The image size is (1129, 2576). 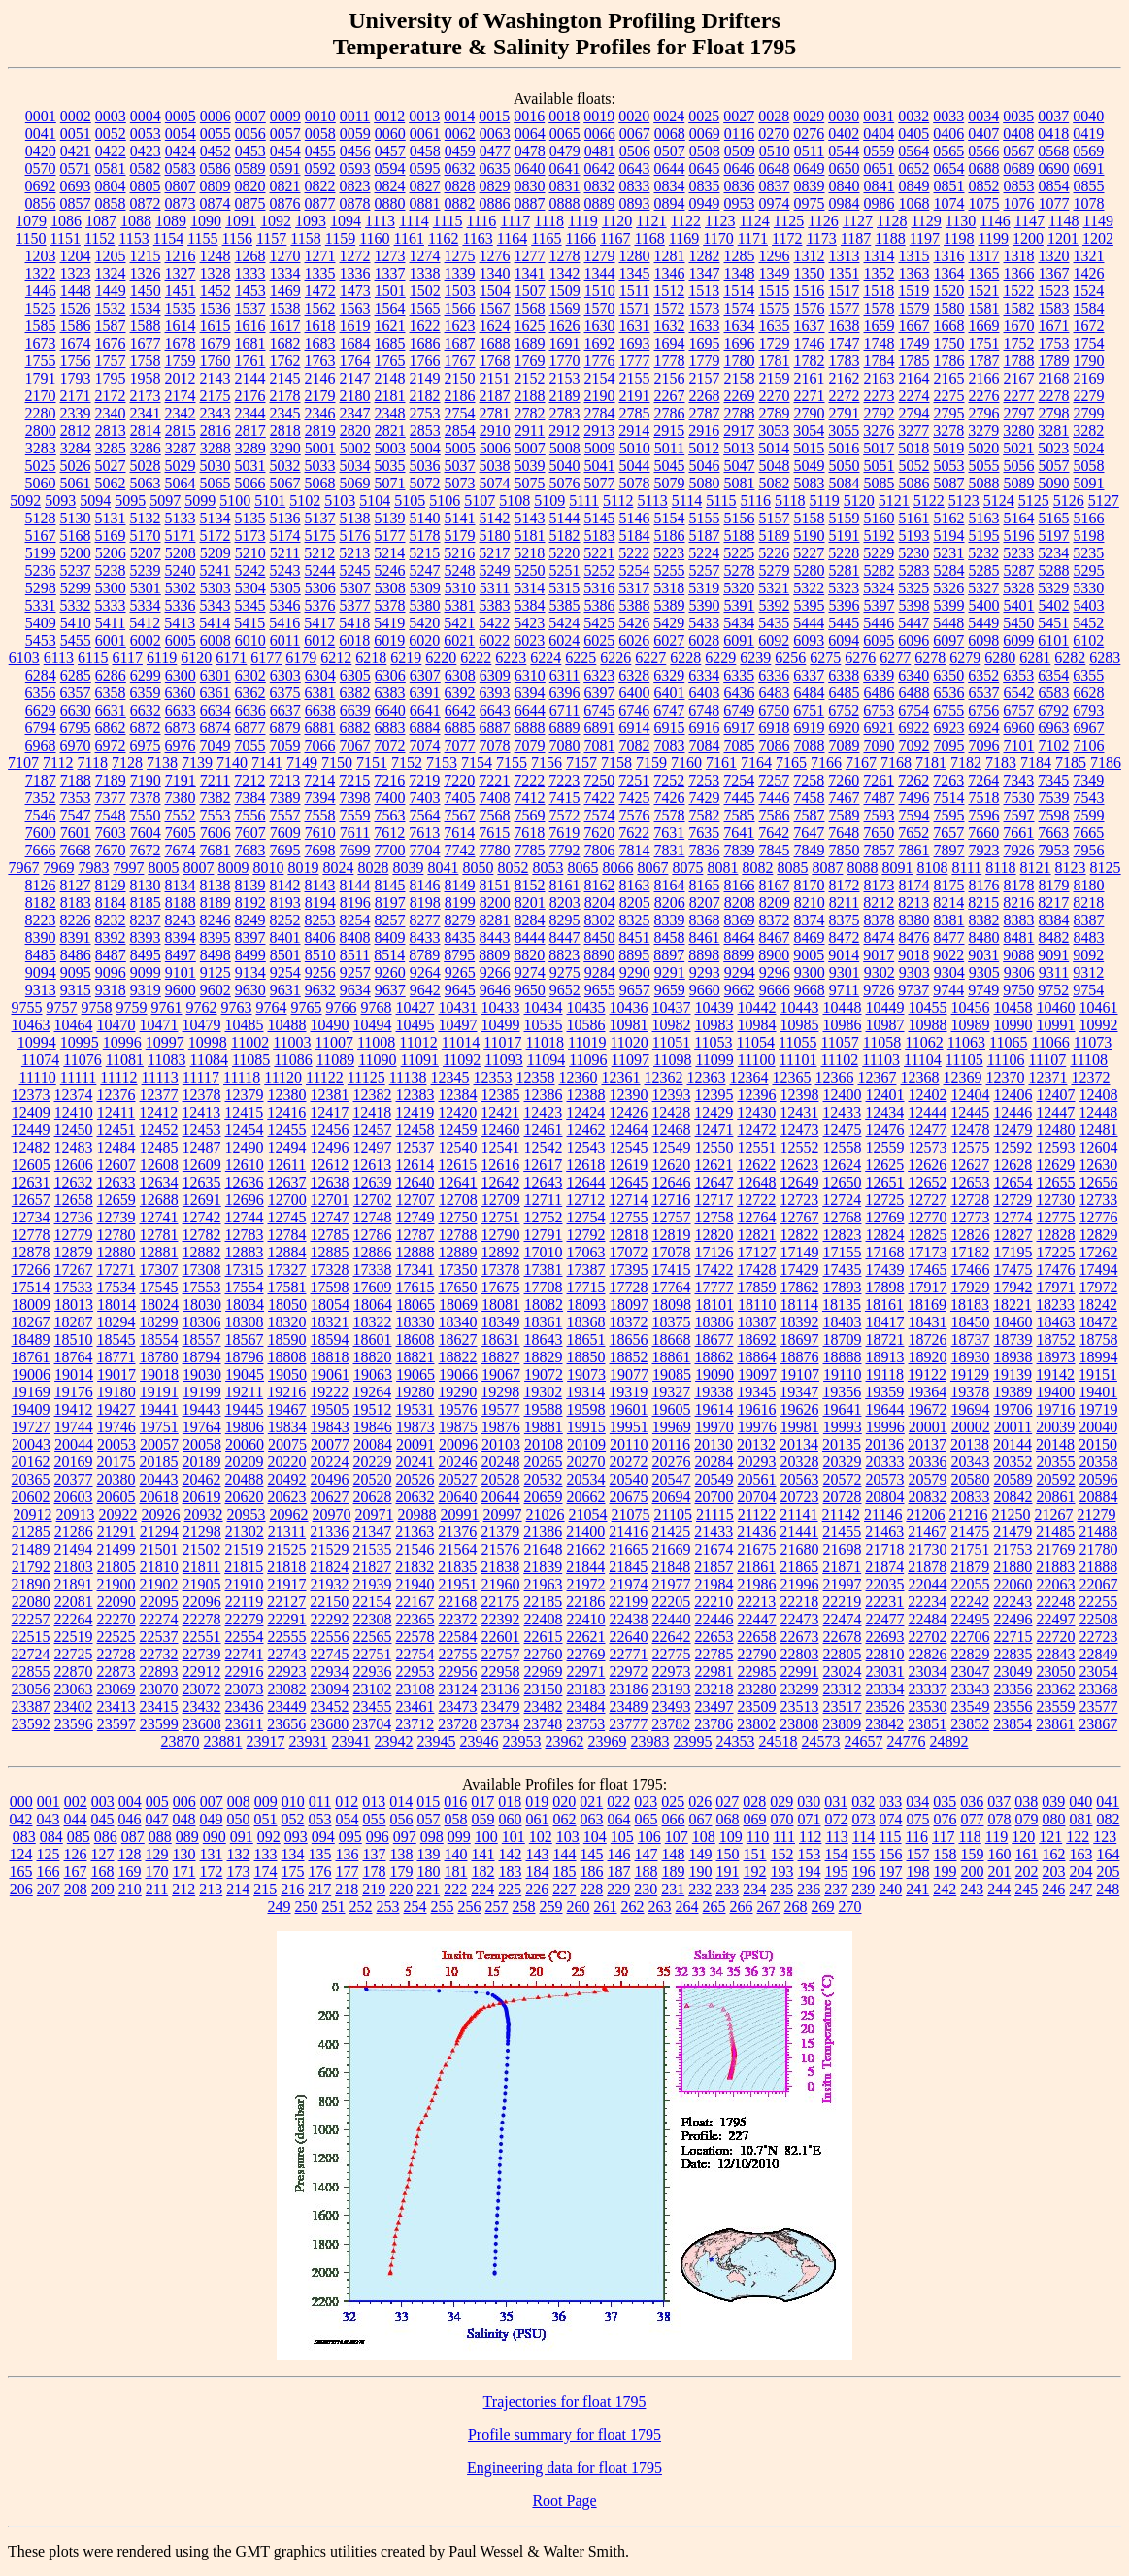 What do you see at coordinates (739, 360) in the screenshot?
I see `1780` at bounding box center [739, 360].